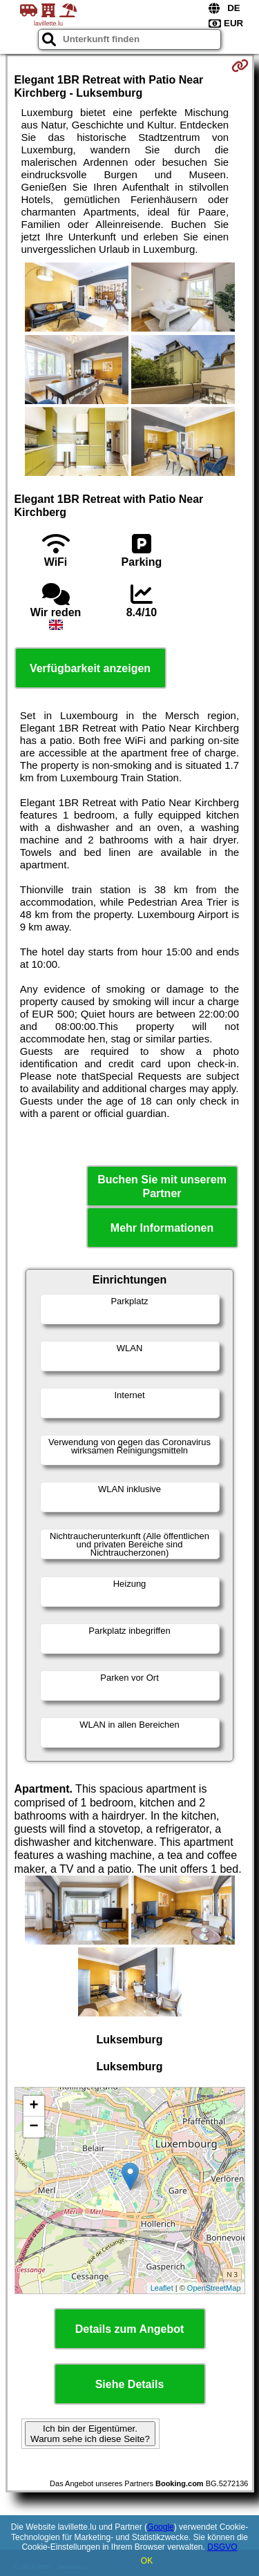  What do you see at coordinates (129, 2384) in the screenshot?
I see `Siehe Details` at bounding box center [129, 2384].